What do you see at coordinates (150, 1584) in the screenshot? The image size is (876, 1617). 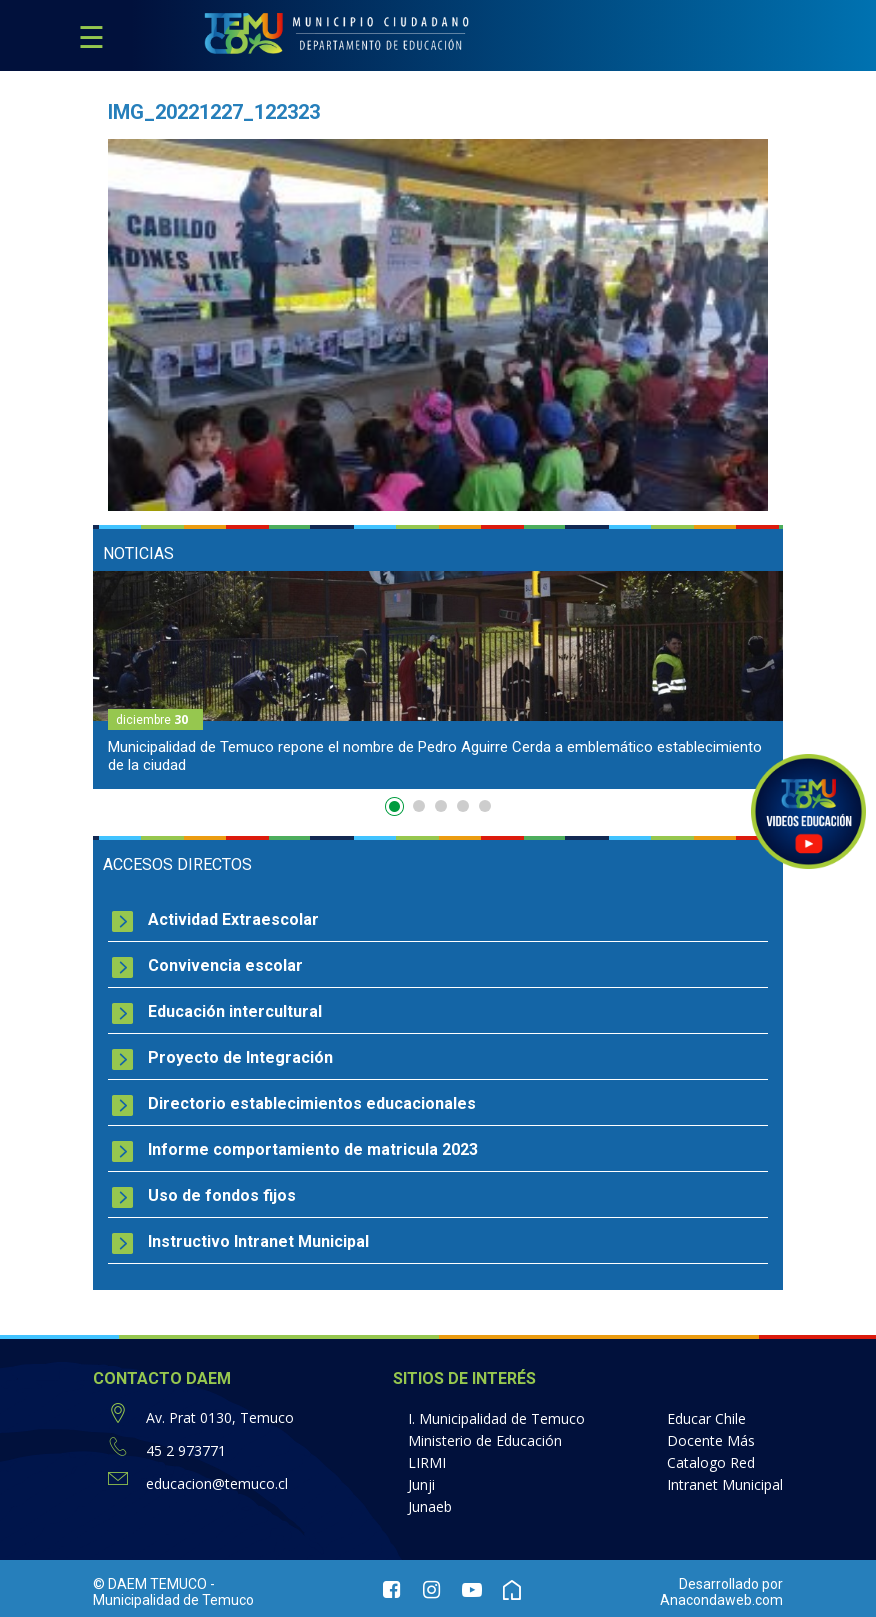 I see `© DAEM TEMUCO` at bounding box center [150, 1584].